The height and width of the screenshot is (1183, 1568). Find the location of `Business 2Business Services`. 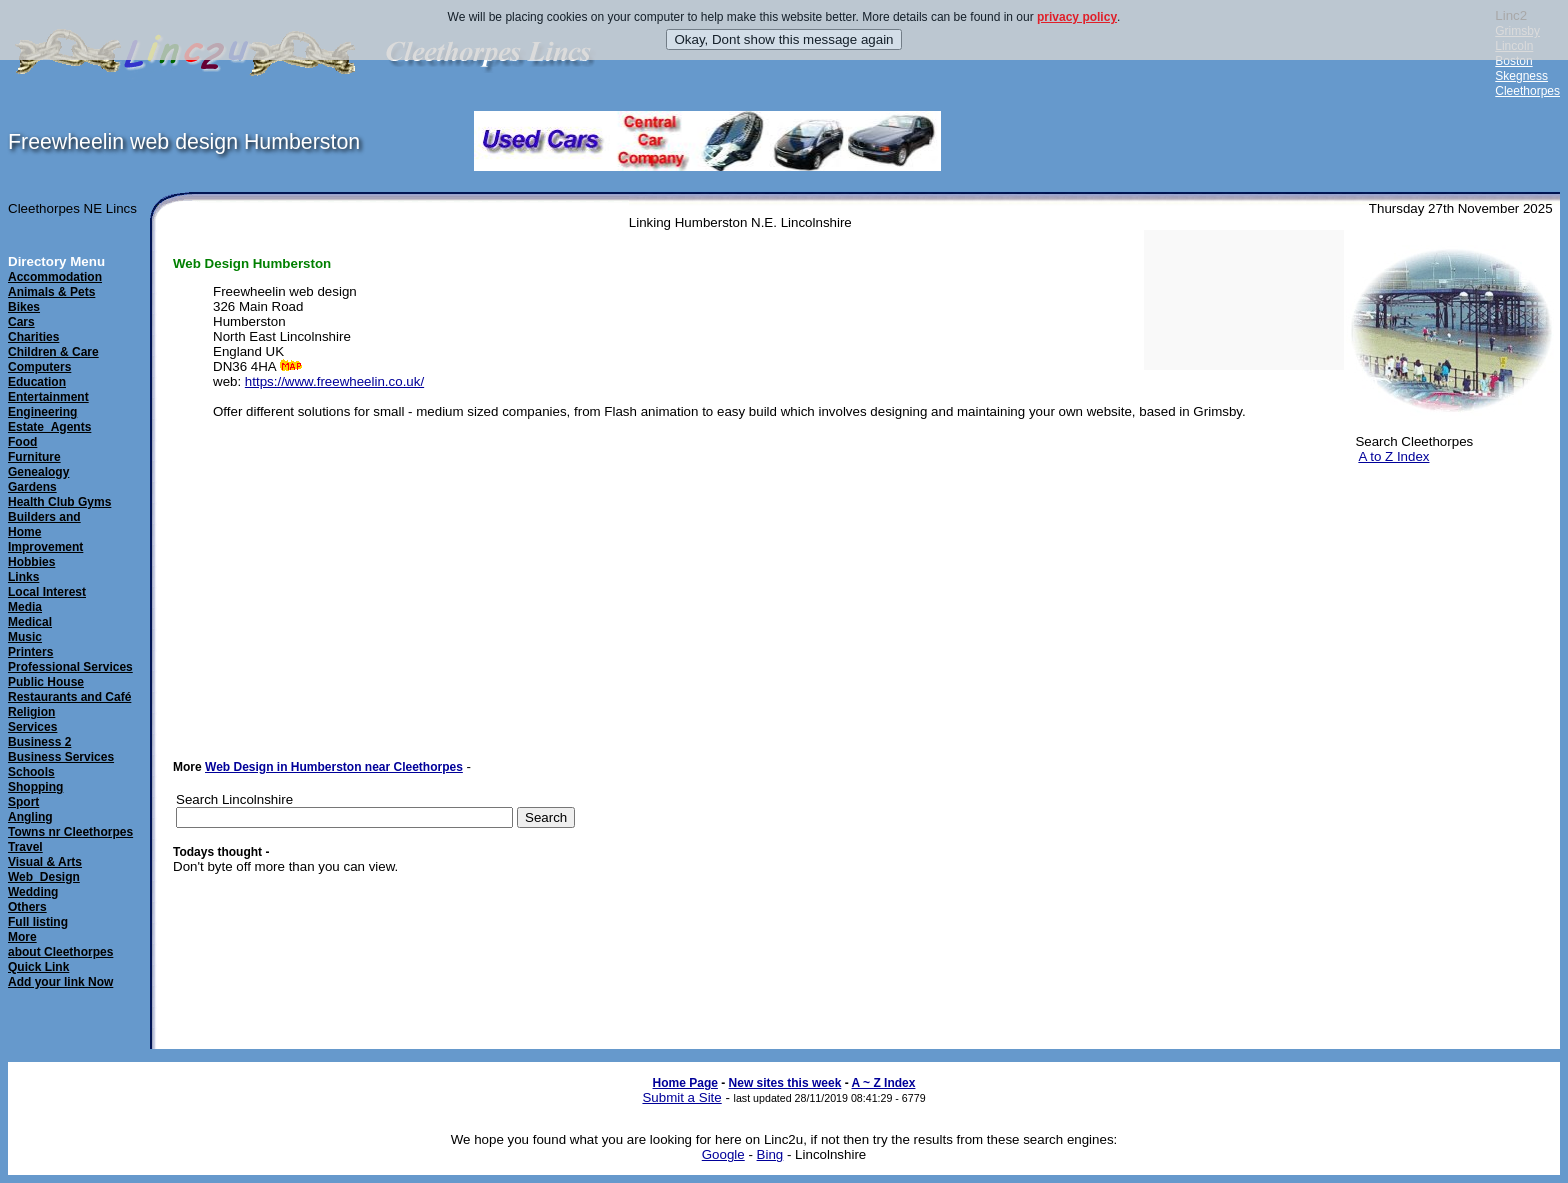

Business 2Business Services is located at coordinates (61, 749).